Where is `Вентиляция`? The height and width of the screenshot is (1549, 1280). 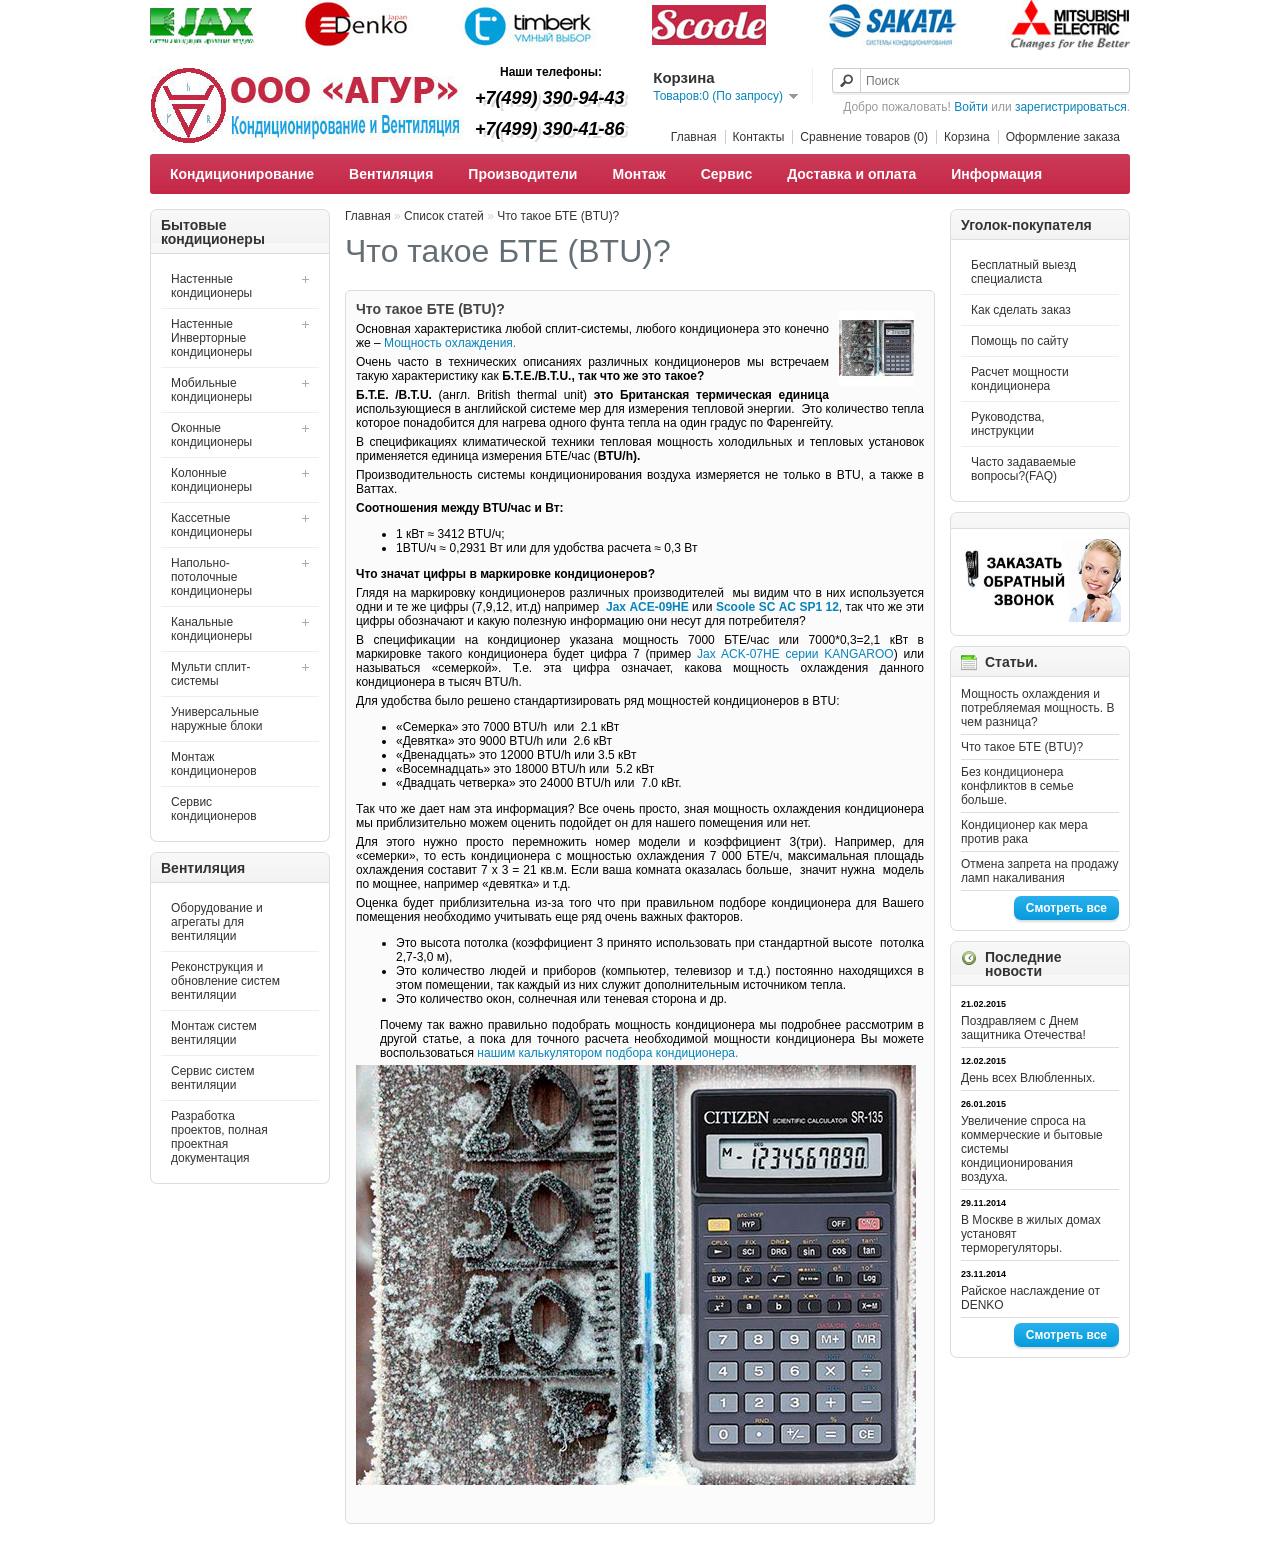
Вентиляция is located at coordinates (391, 174).